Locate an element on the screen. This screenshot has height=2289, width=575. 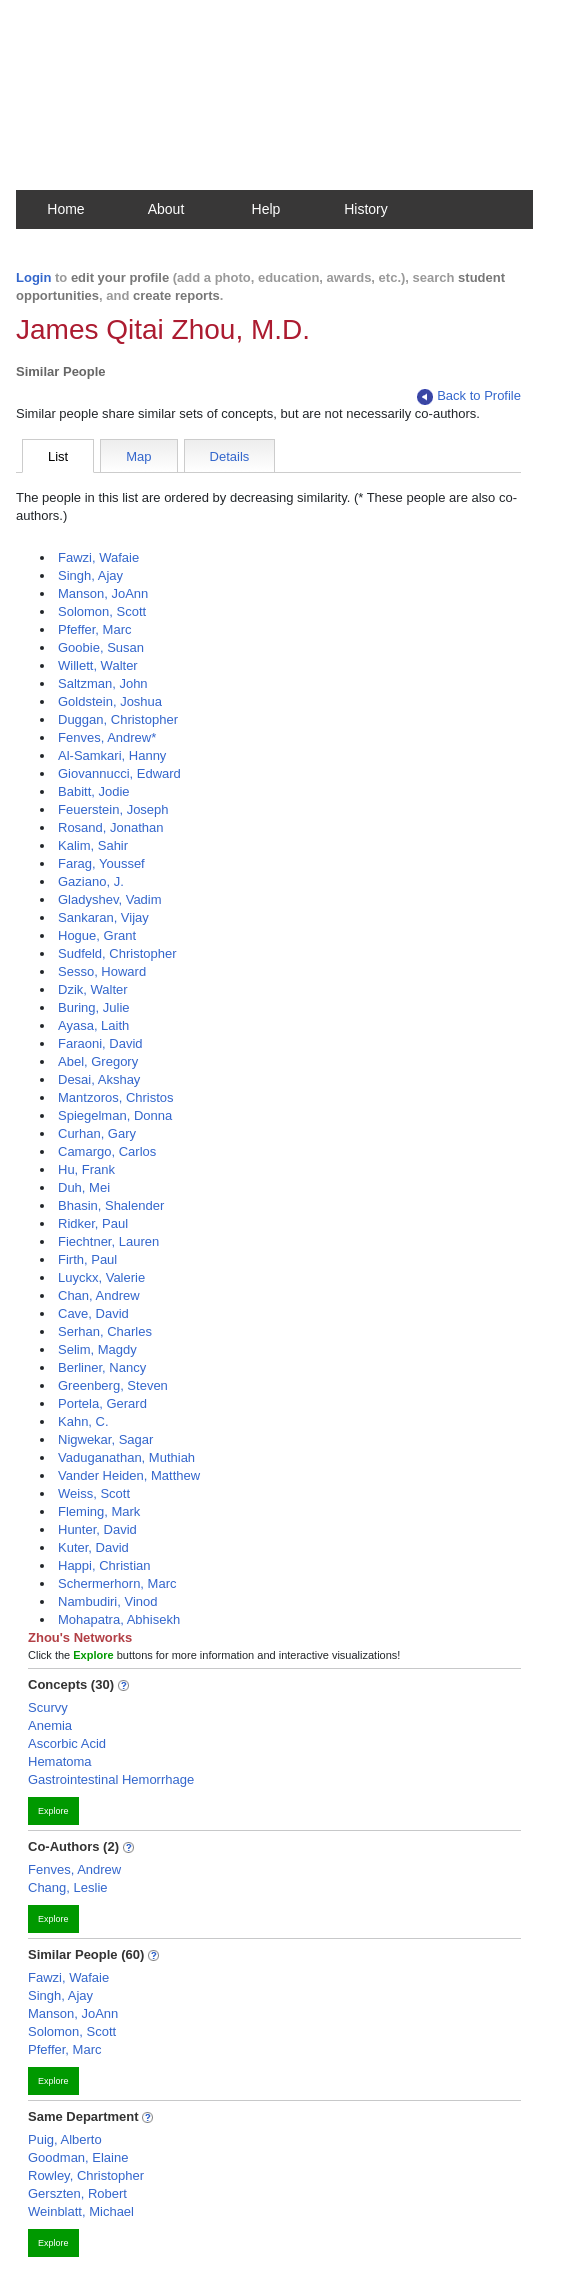
Berliner, Nancy is located at coordinates (102, 1367).